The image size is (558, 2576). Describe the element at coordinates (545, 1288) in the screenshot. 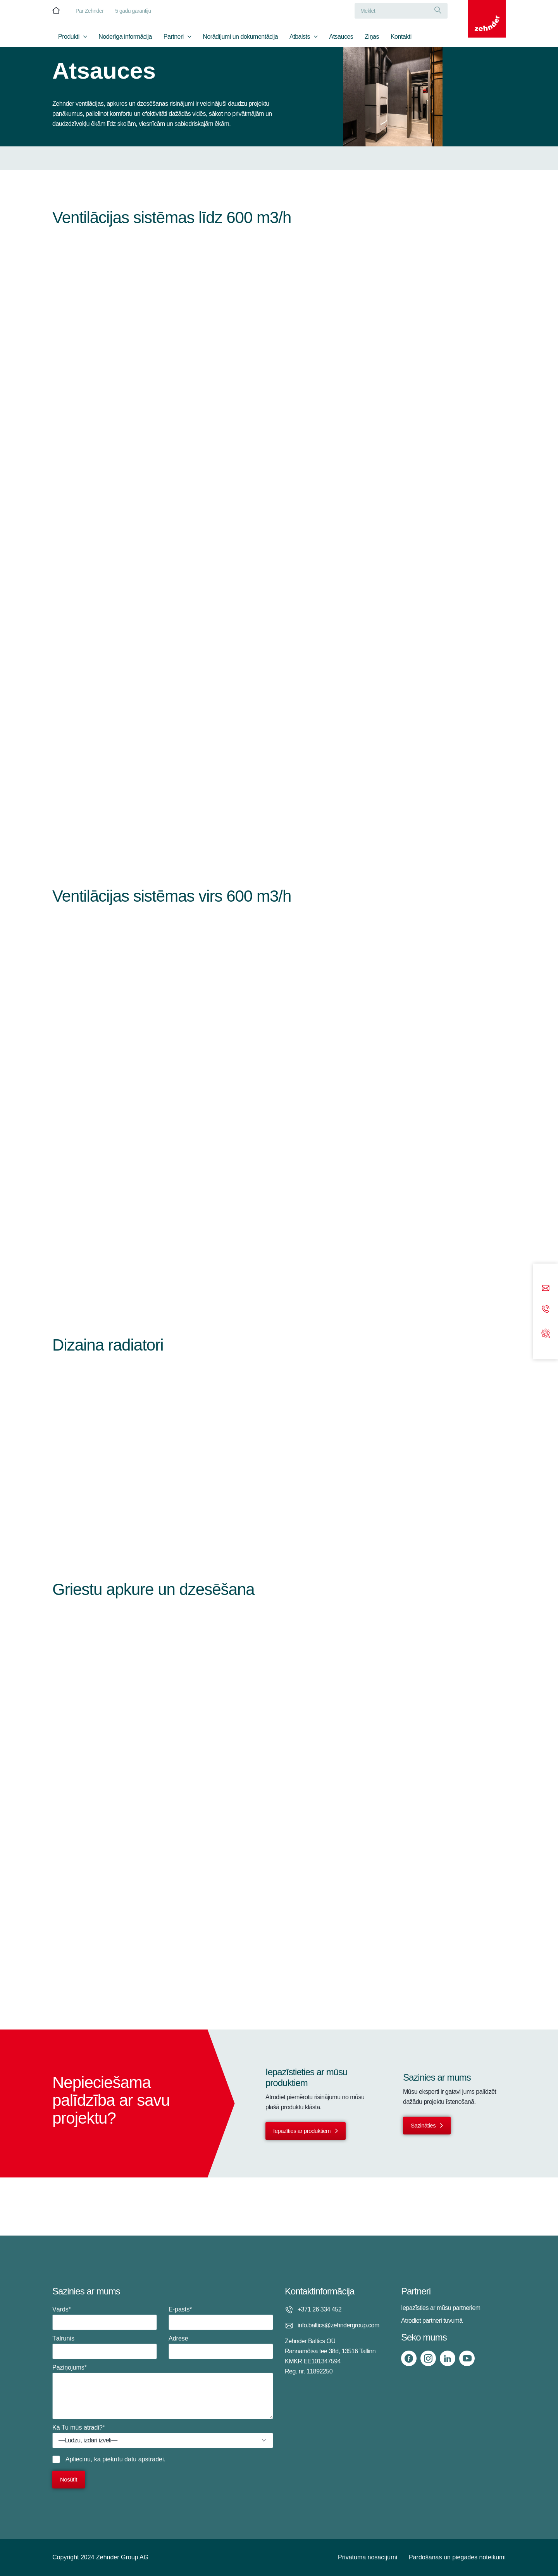

I see `[Email]` at that location.